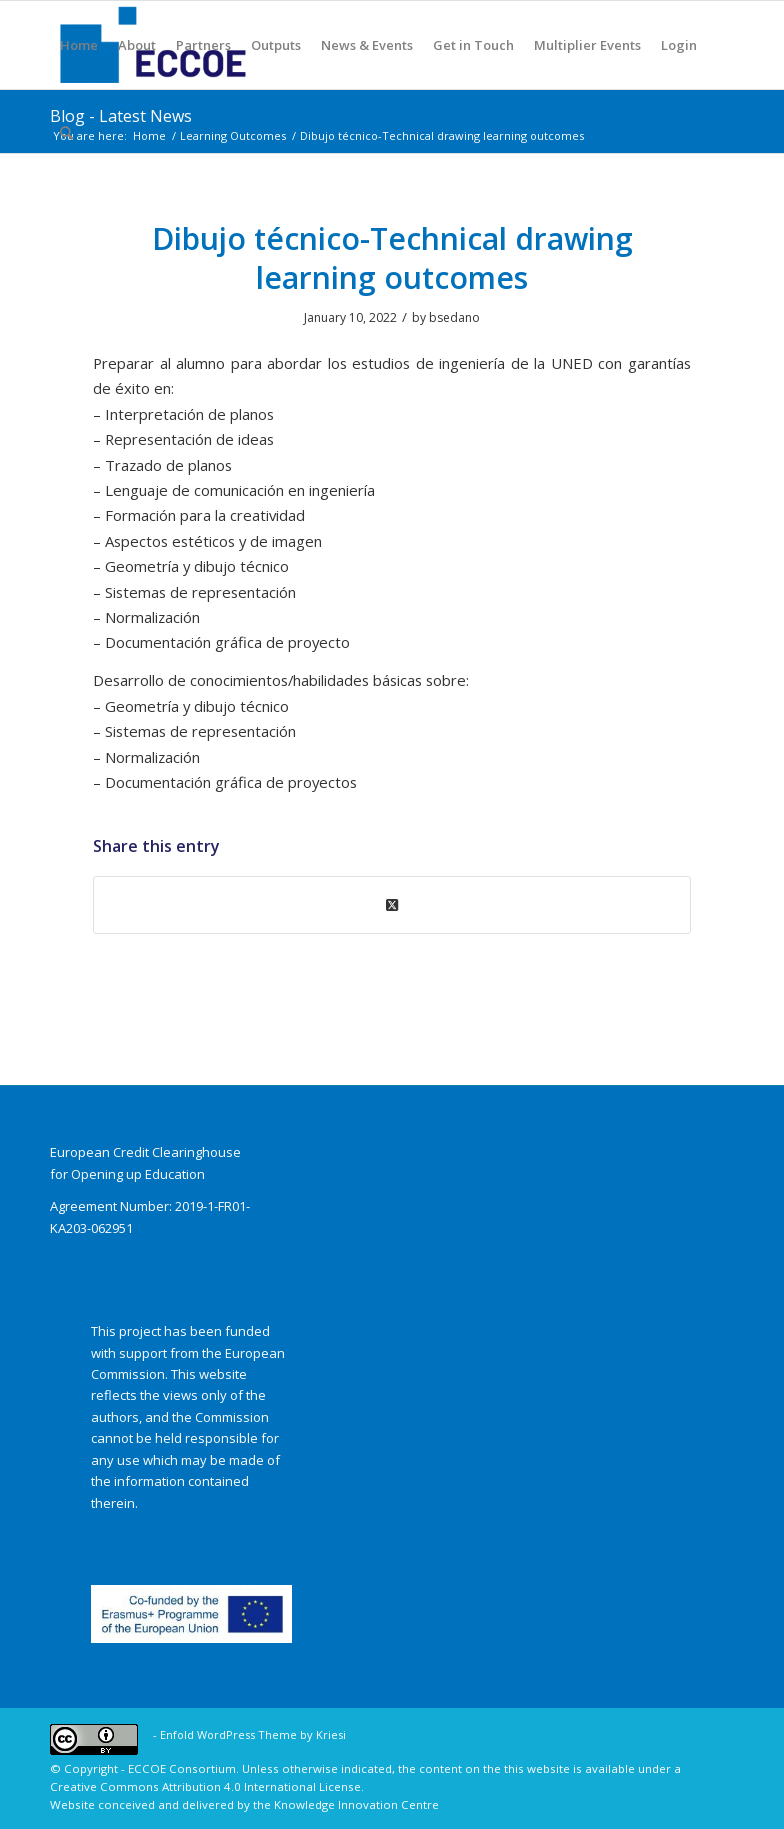 This screenshot has height=1829, width=784. Describe the element at coordinates (454, 317) in the screenshot. I see `bsedano` at that location.